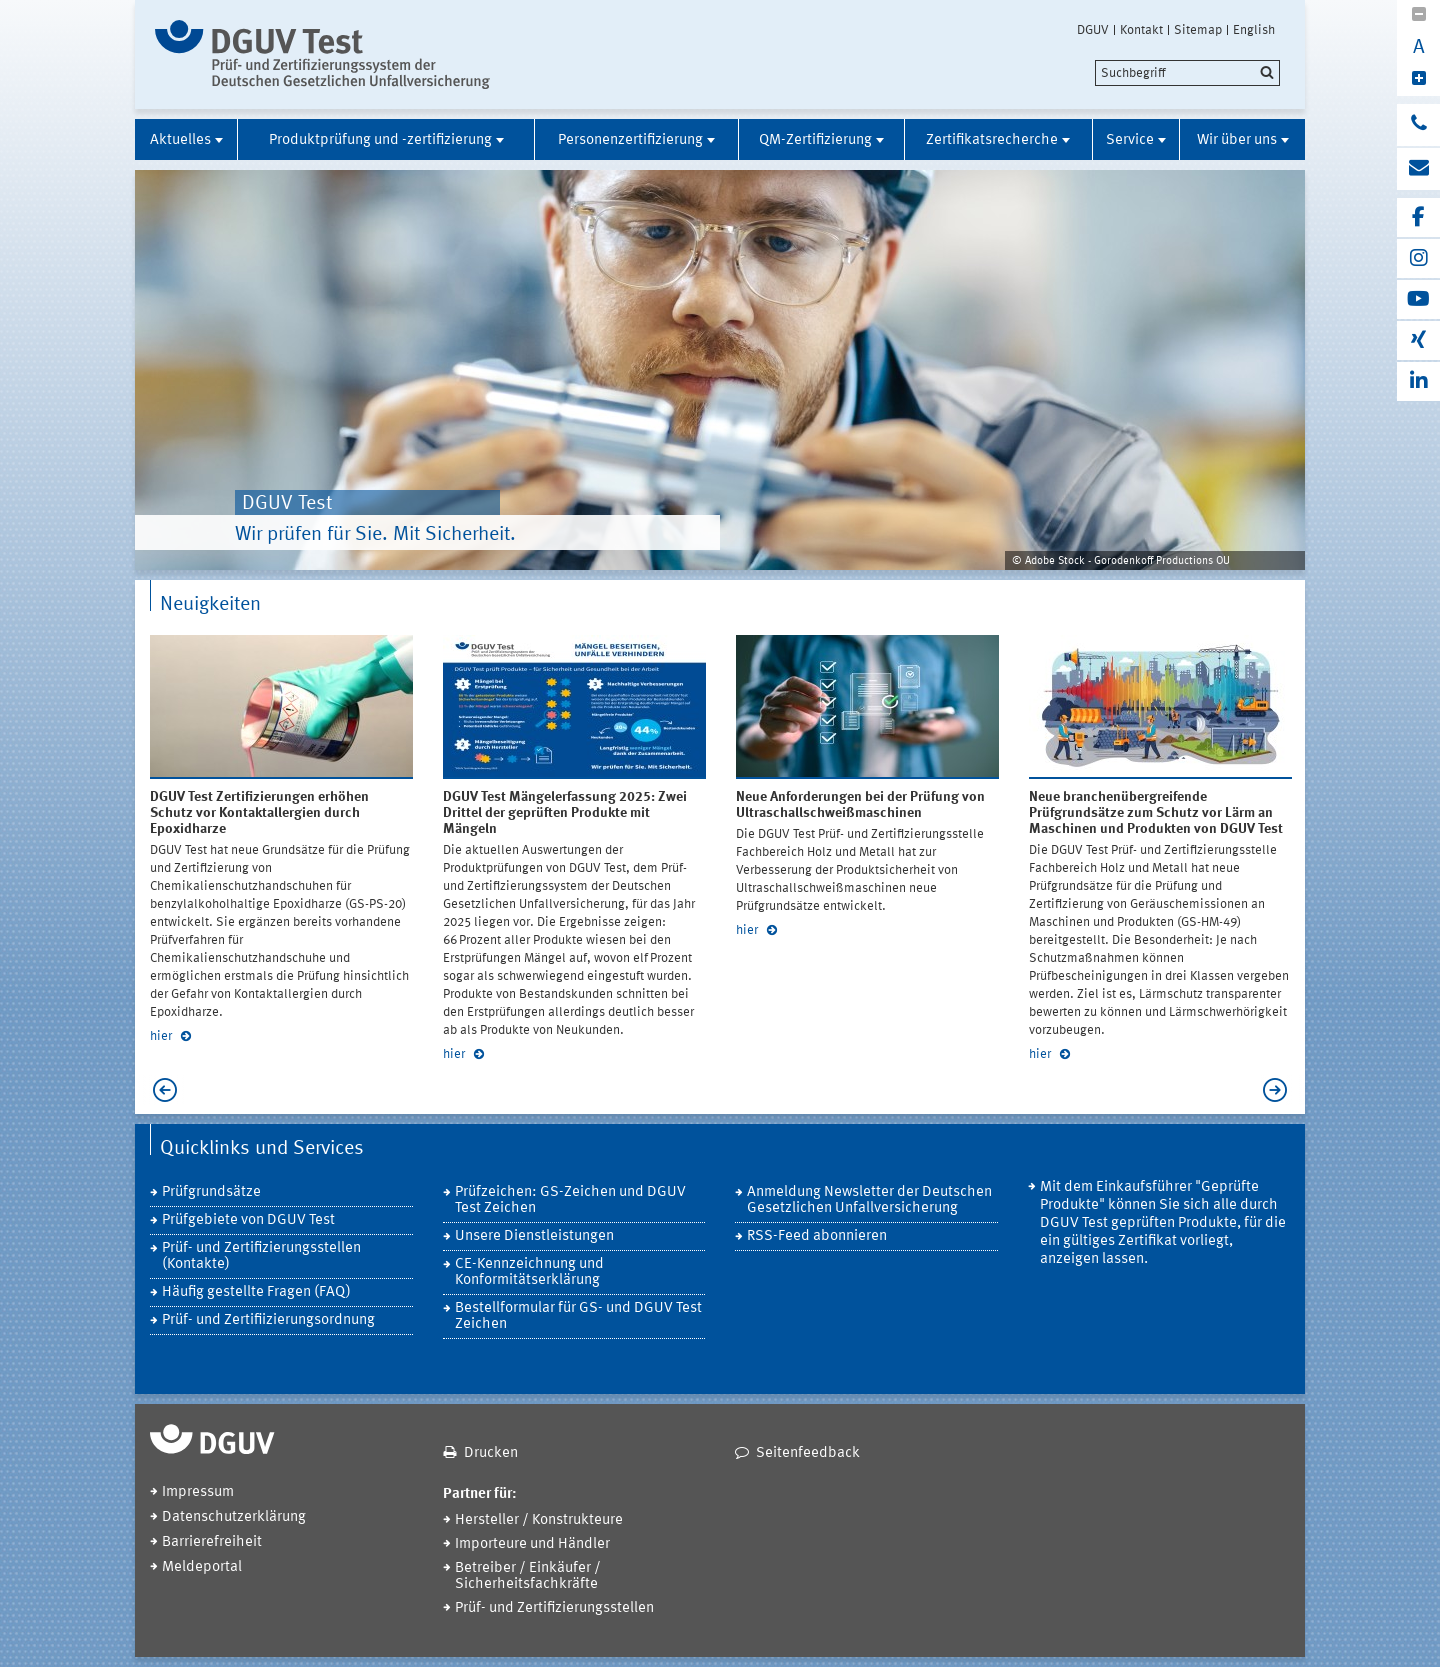 This screenshot has height=1667, width=1440. What do you see at coordinates (869, 1200) in the screenshot?
I see `Anmeldung Newsletter der Deutschen Gesetzlichen Unfallversicherung` at bounding box center [869, 1200].